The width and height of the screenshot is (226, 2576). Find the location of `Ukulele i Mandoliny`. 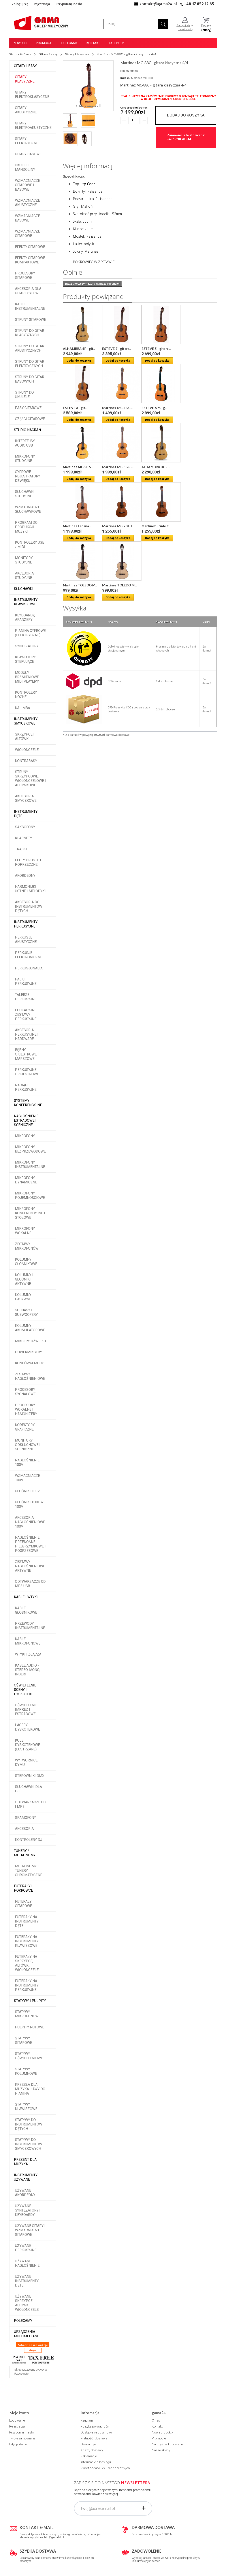

Ukulele i Mandoliny is located at coordinates (25, 167).